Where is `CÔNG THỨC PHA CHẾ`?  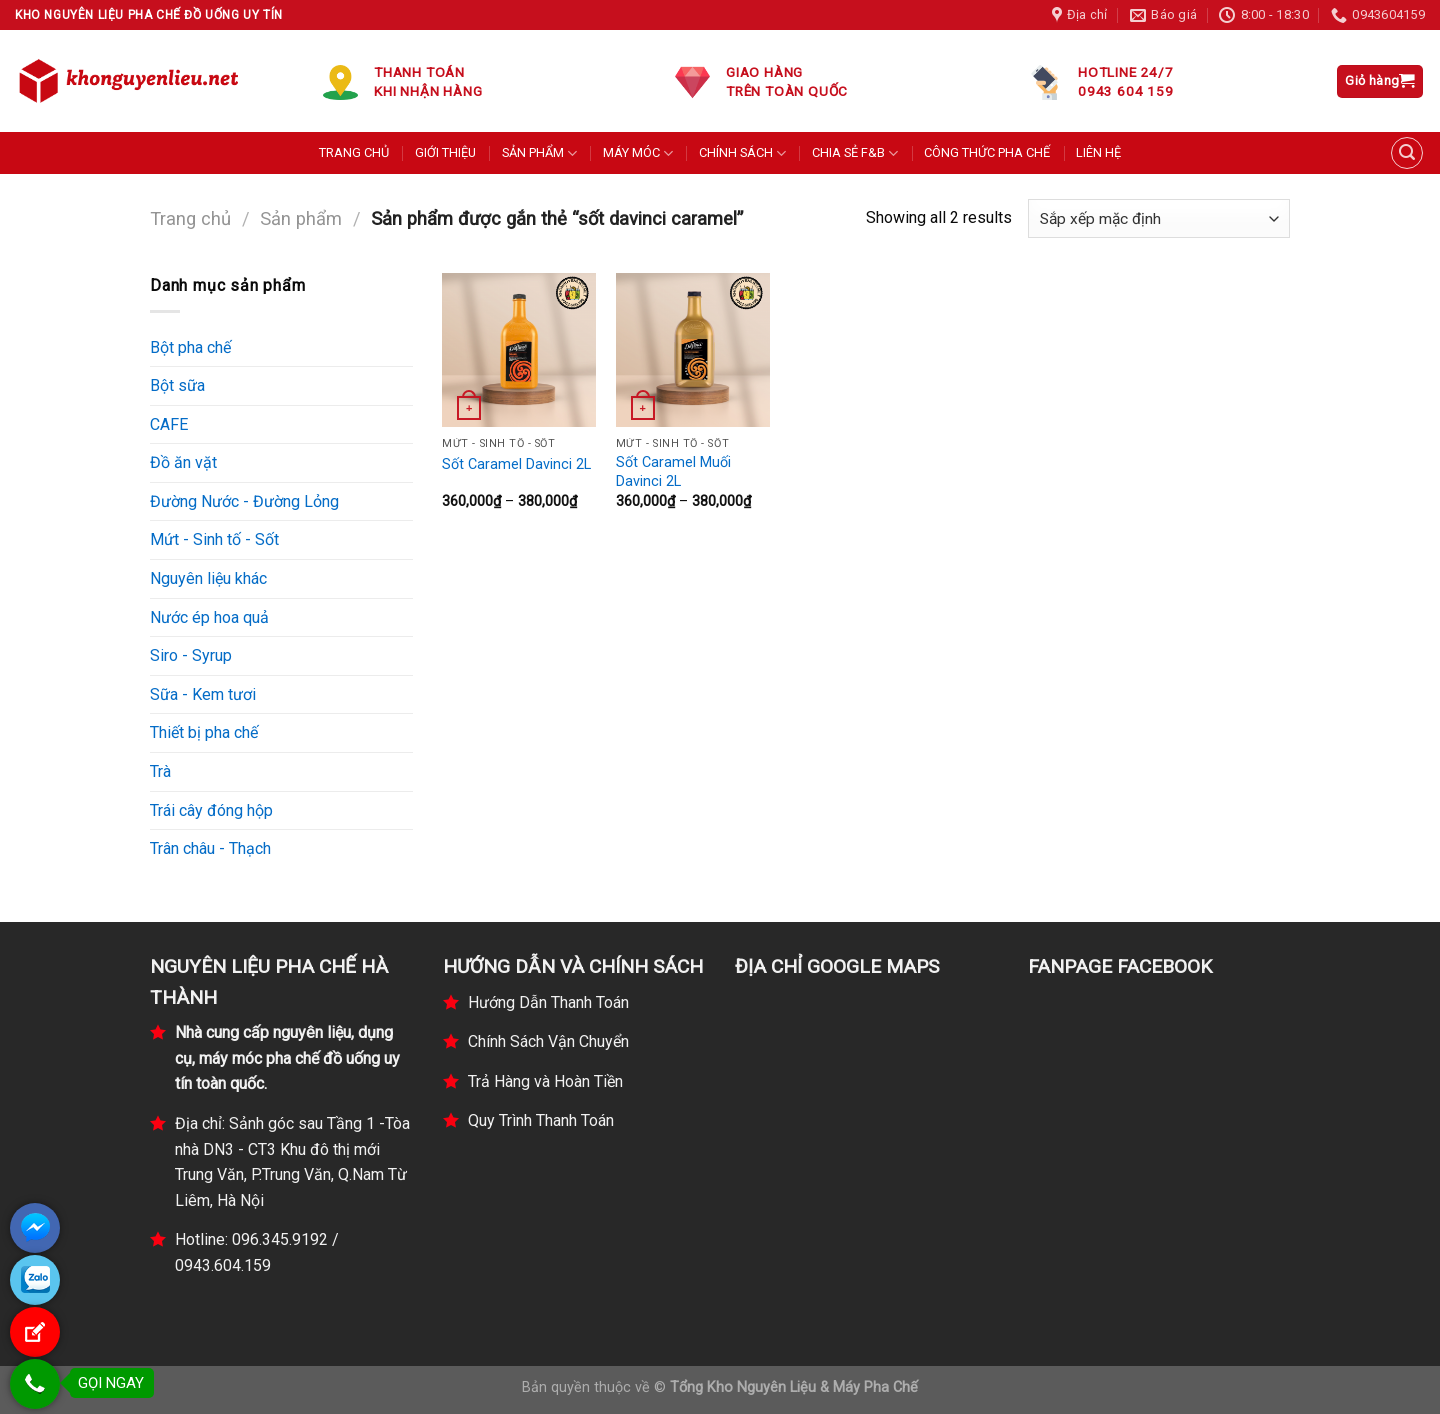
CÔNG THỨC PHA CHẾ is located at coordinates (987, 152).